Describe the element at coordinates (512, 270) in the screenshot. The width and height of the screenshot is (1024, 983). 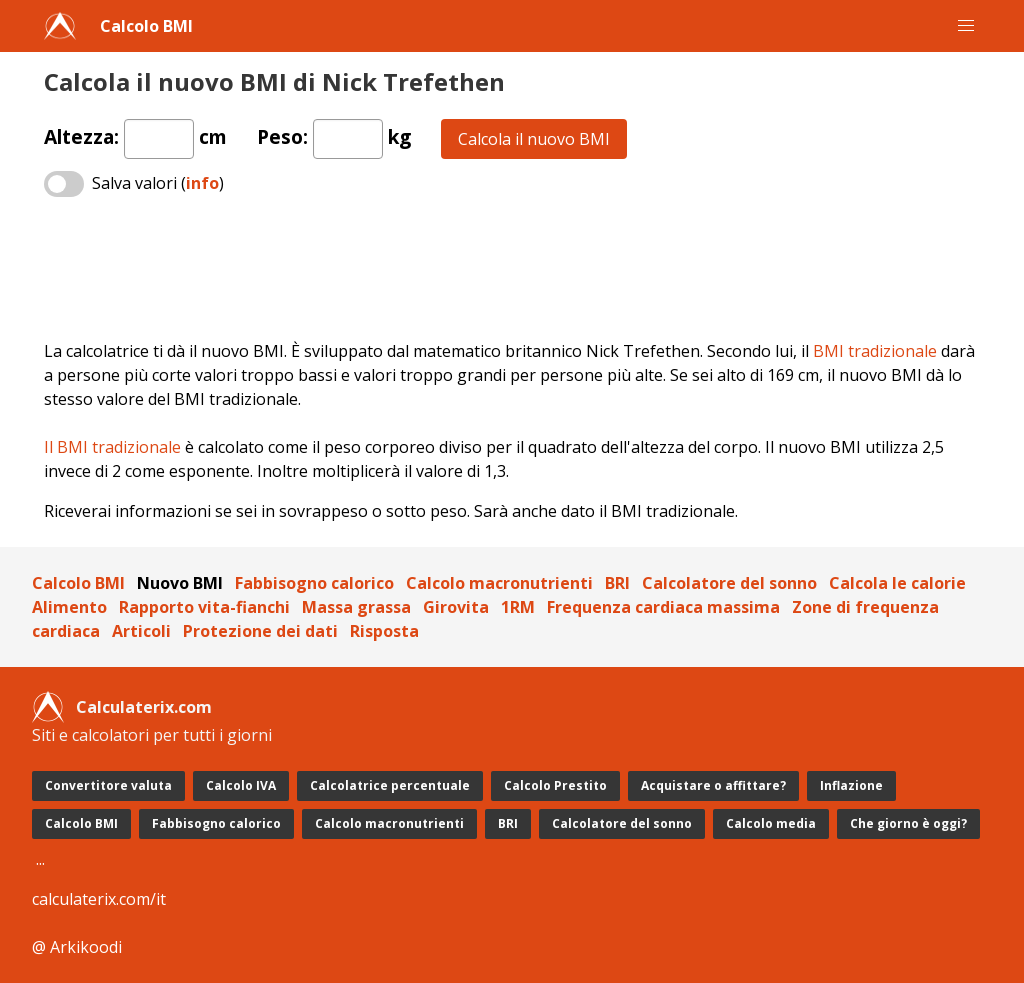
I see `[Advertisement]` at that location.